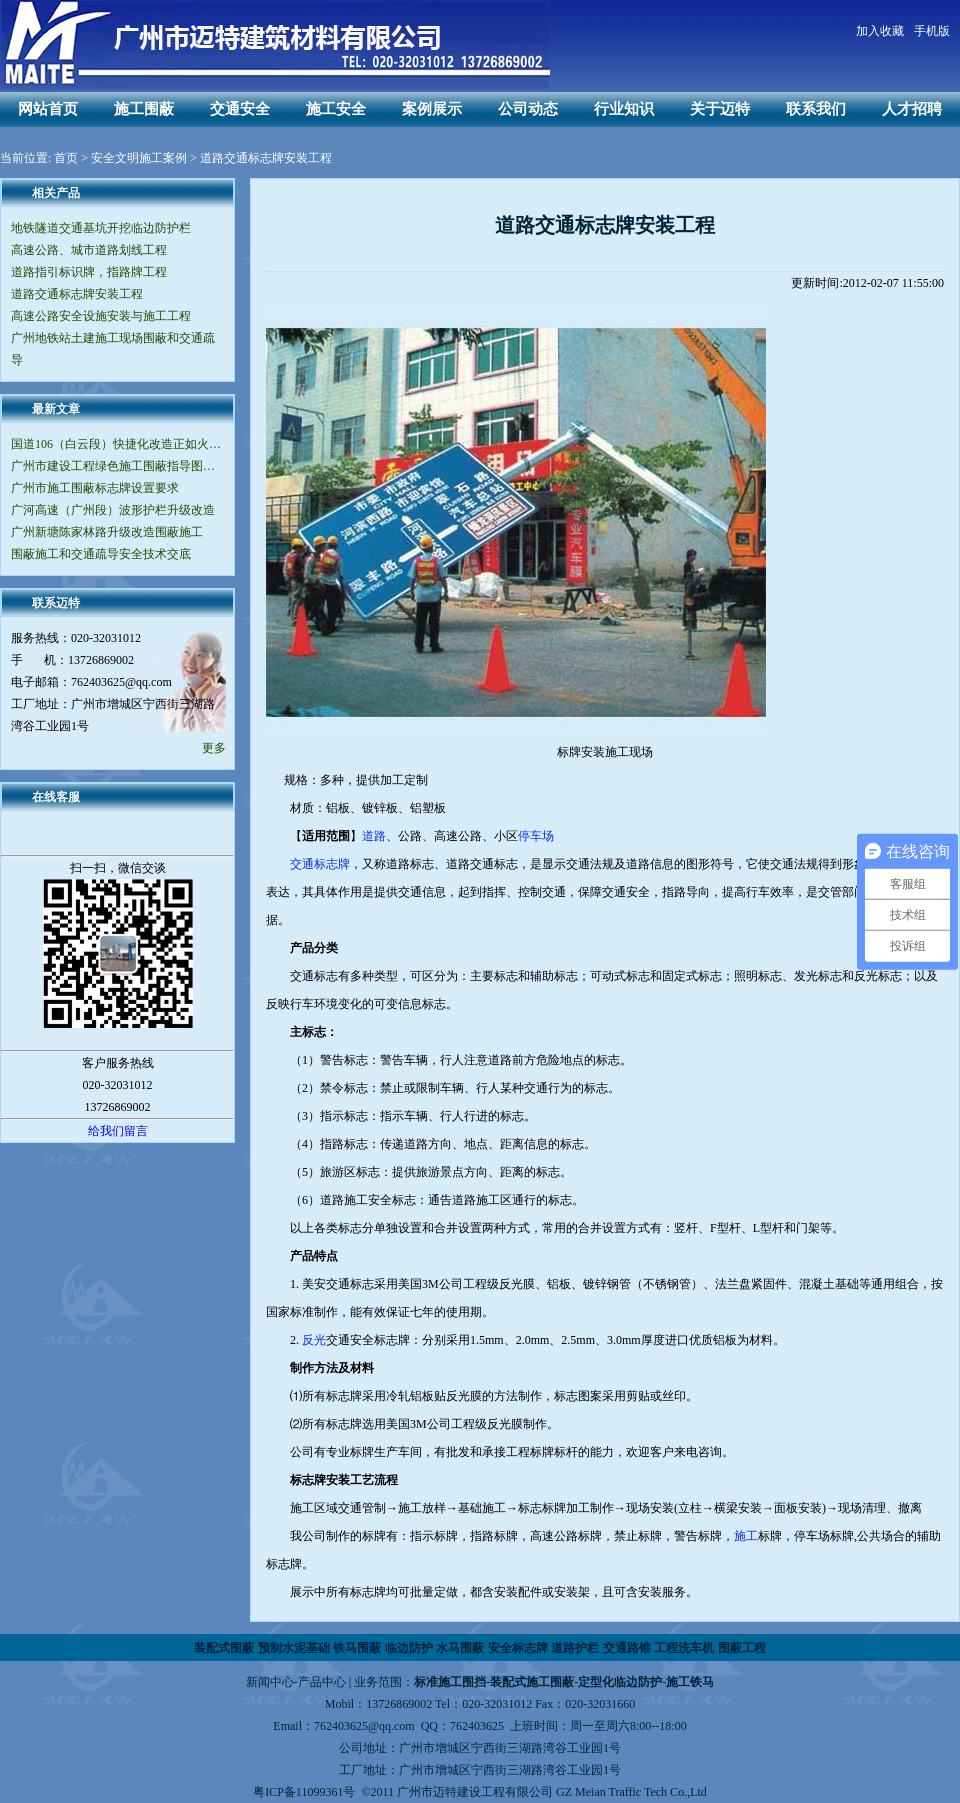 Image resolution: width=960 pixels, height=1803 pixels. I want to click on 施工安全, so click(336, 109).